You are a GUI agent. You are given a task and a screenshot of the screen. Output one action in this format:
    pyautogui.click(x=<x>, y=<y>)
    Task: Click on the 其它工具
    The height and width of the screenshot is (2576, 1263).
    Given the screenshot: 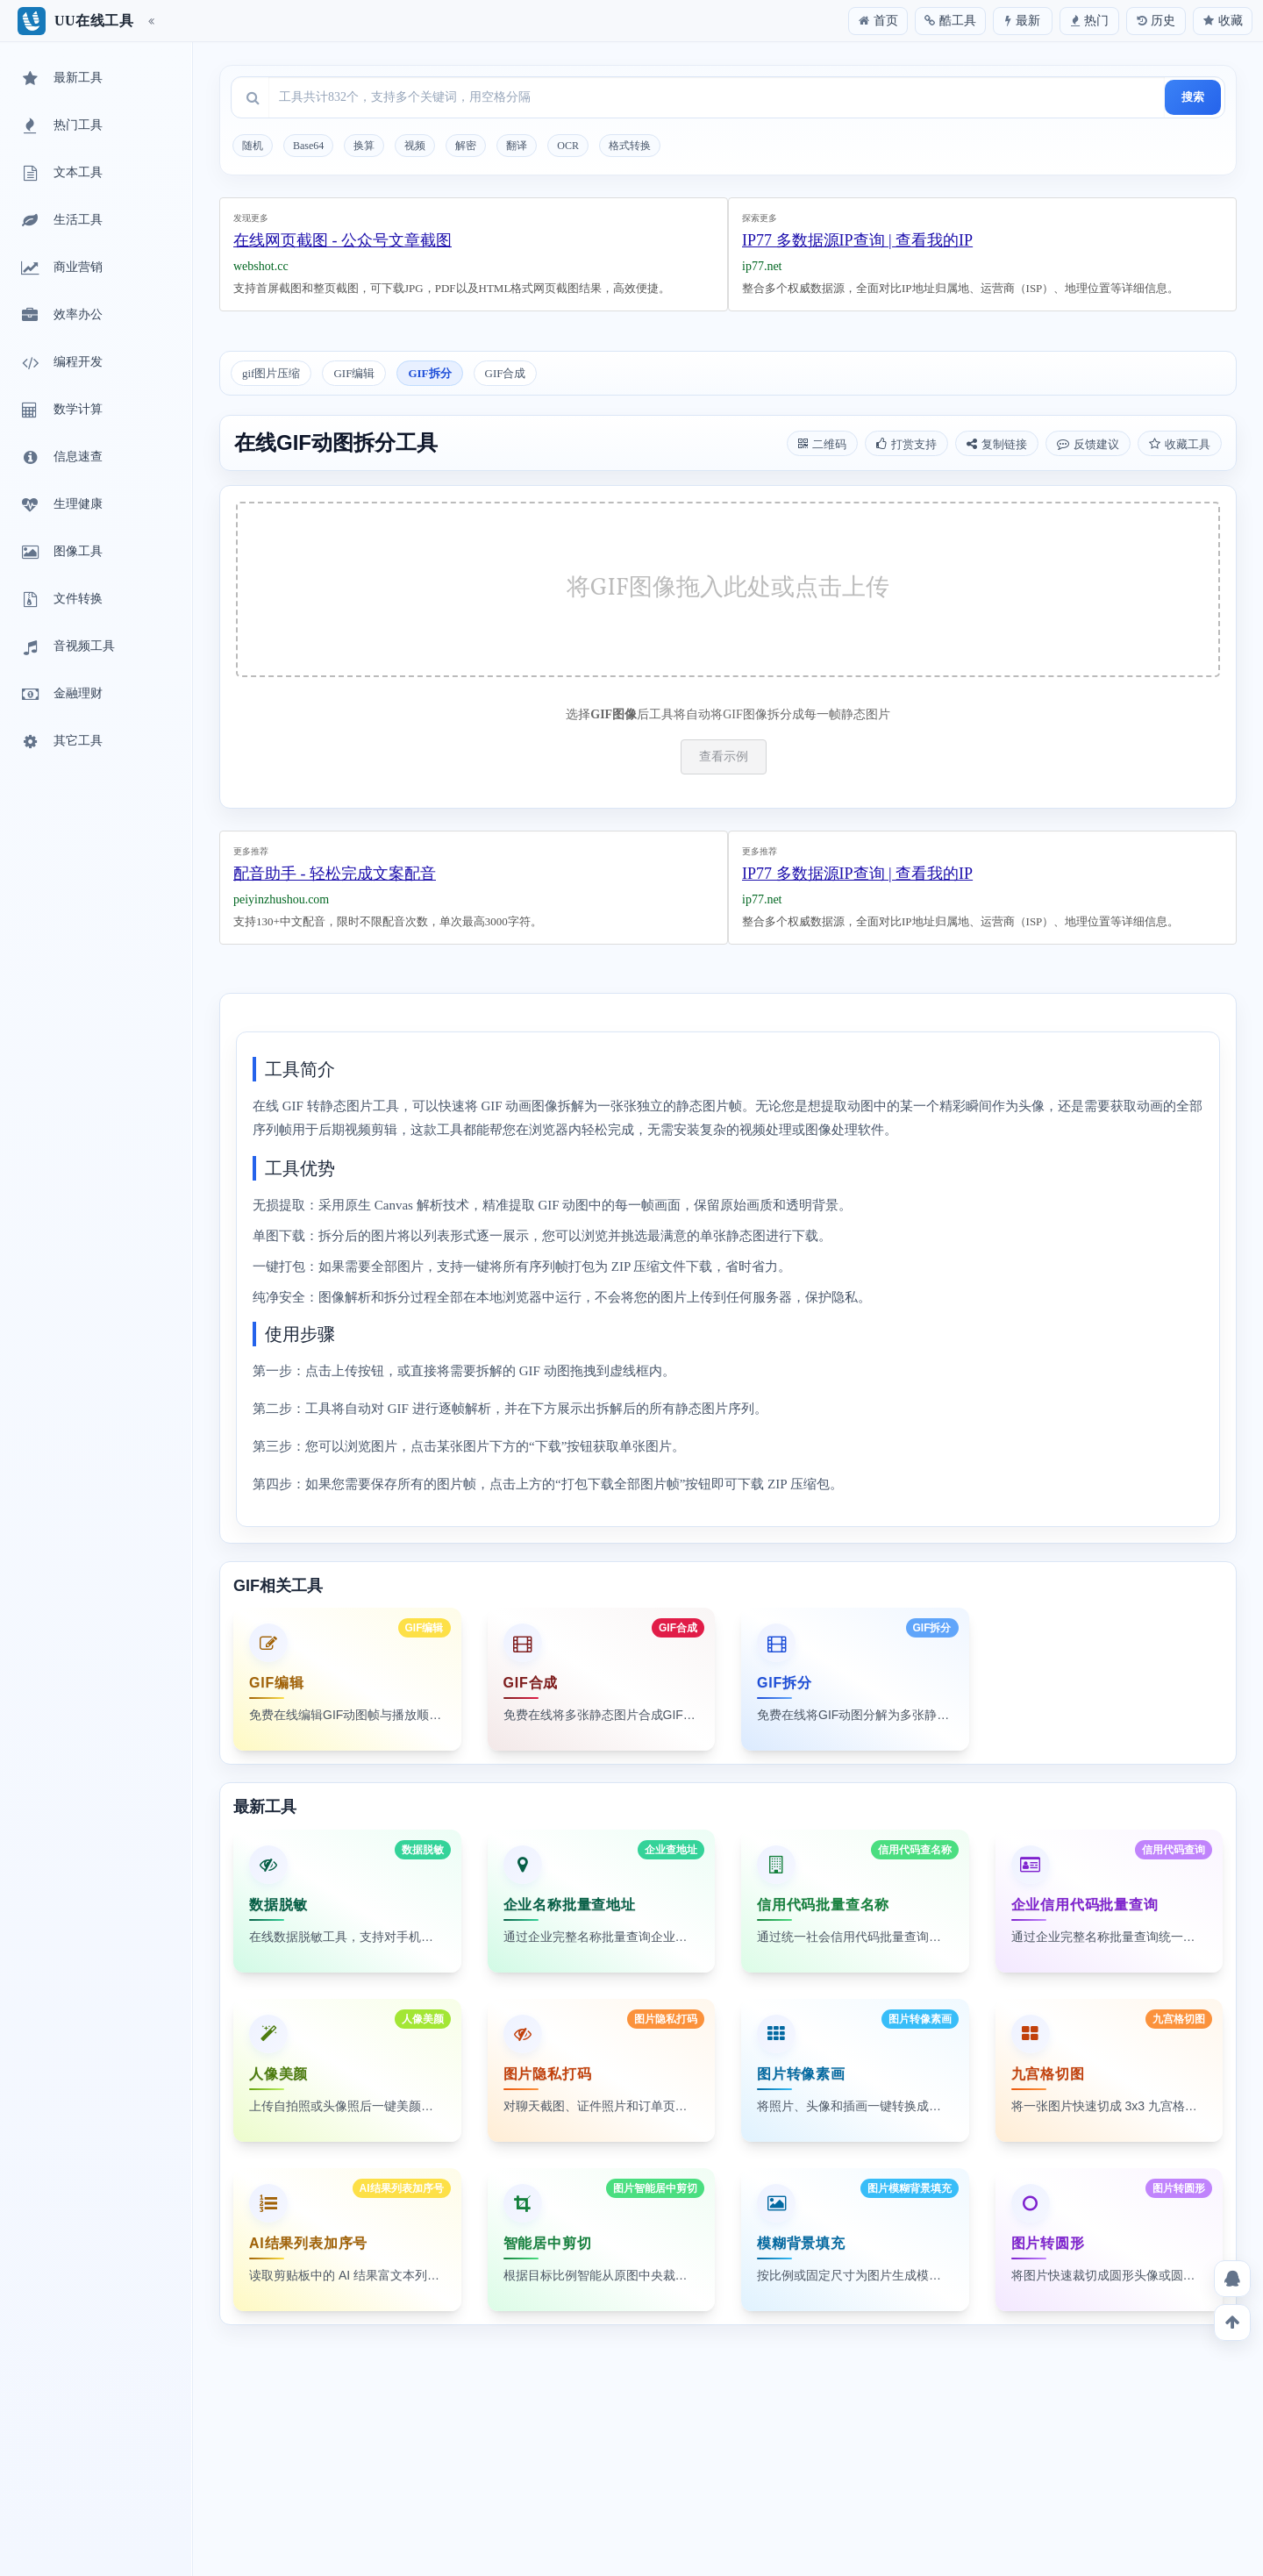 What is the action you would take?
    pyautogui.click(x=60, y=742)
    